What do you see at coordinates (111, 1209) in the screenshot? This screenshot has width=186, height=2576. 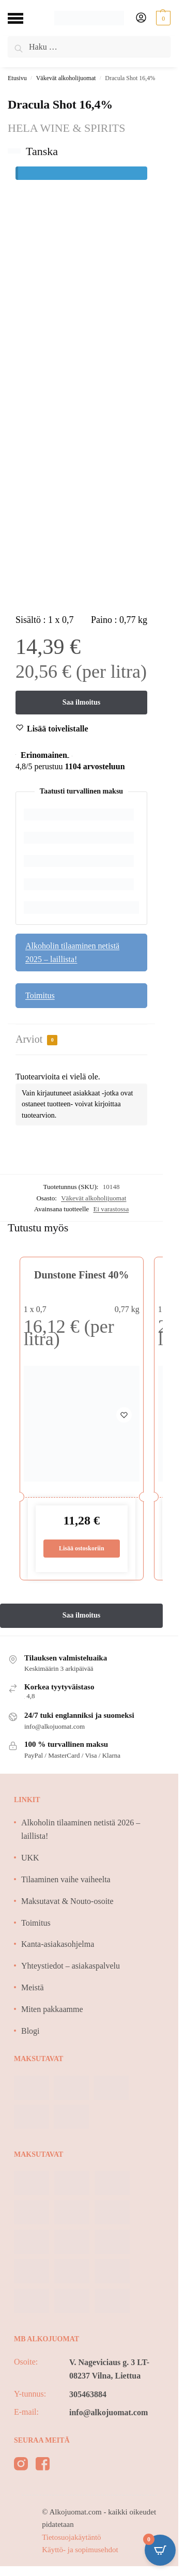 I see `Ei varastossa` at bounding box center [111, 1209].